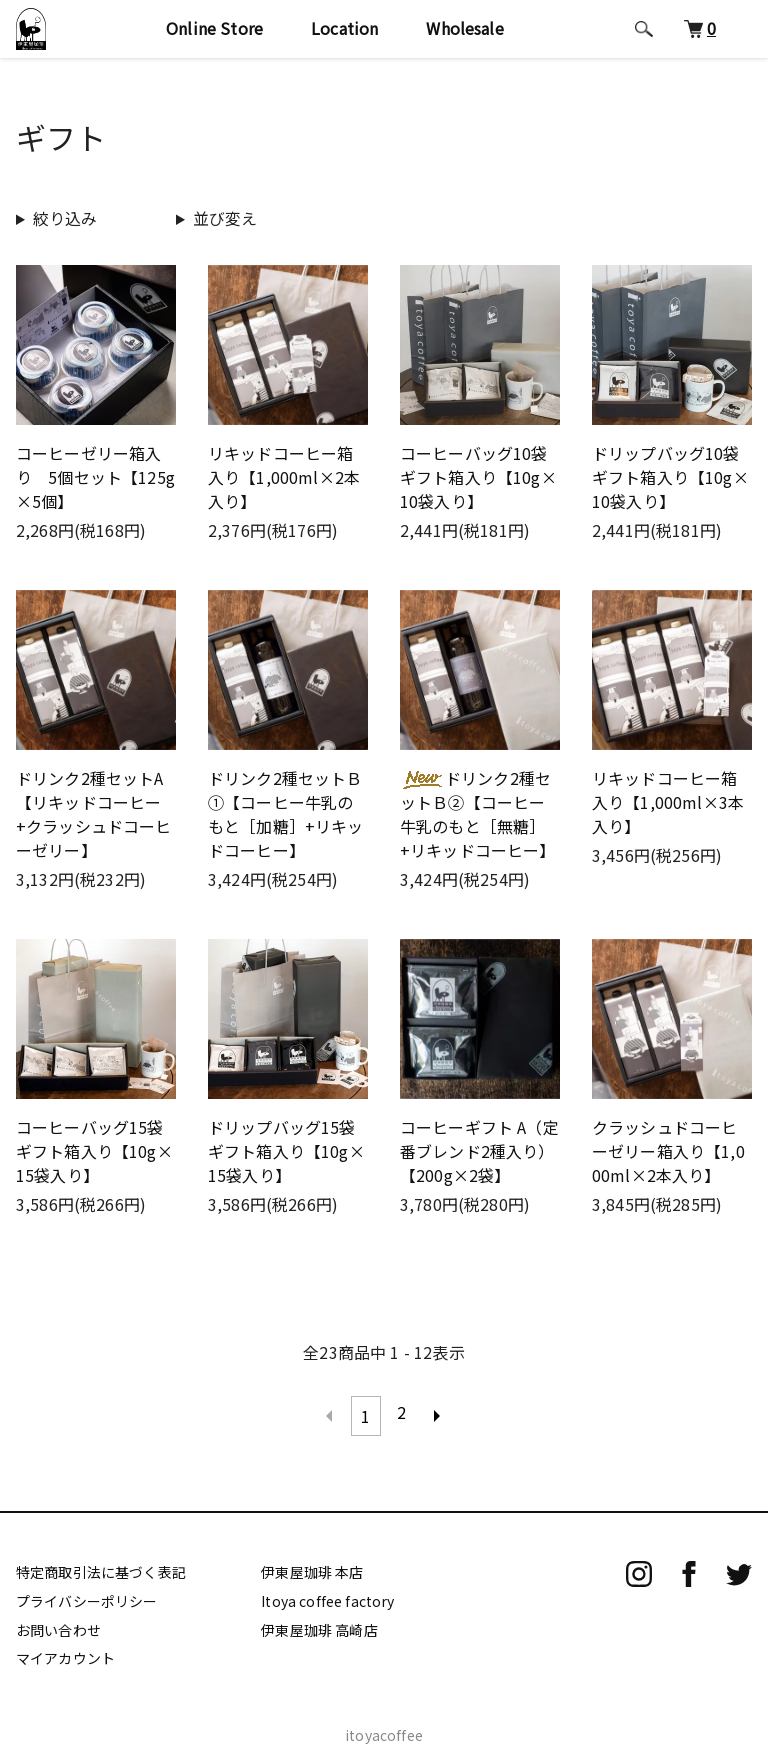 The image size is (768, 1755). I want to click on 絞り込み, so click(65, 218).